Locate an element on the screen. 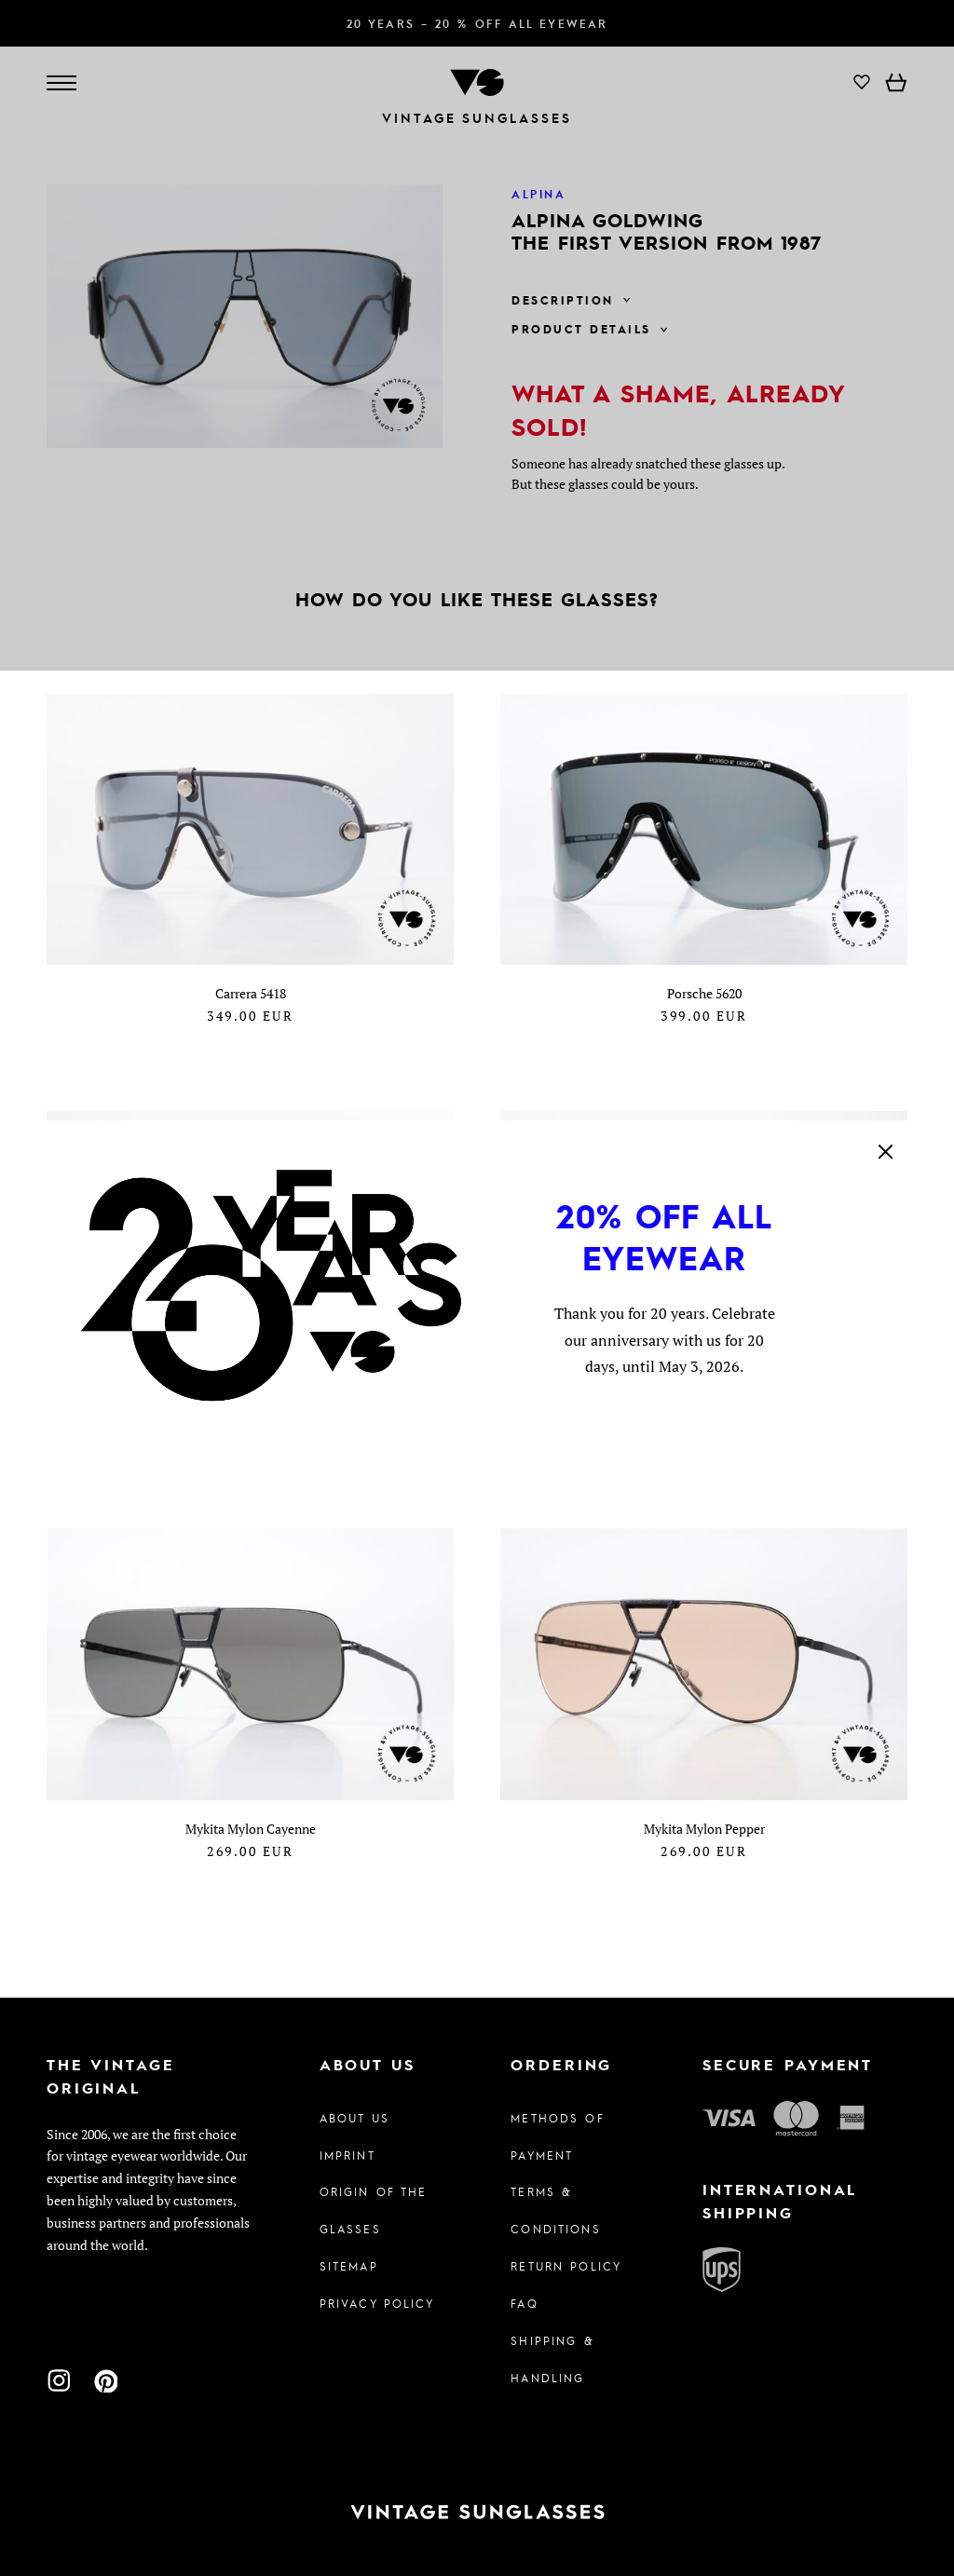  Imprint is located at coordinates (347, 2155).